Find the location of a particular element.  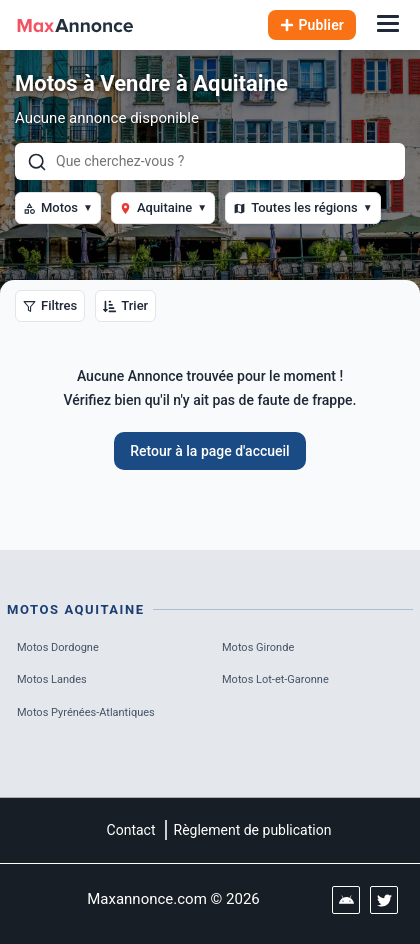

Filtres is located at coordinates (50, 305).